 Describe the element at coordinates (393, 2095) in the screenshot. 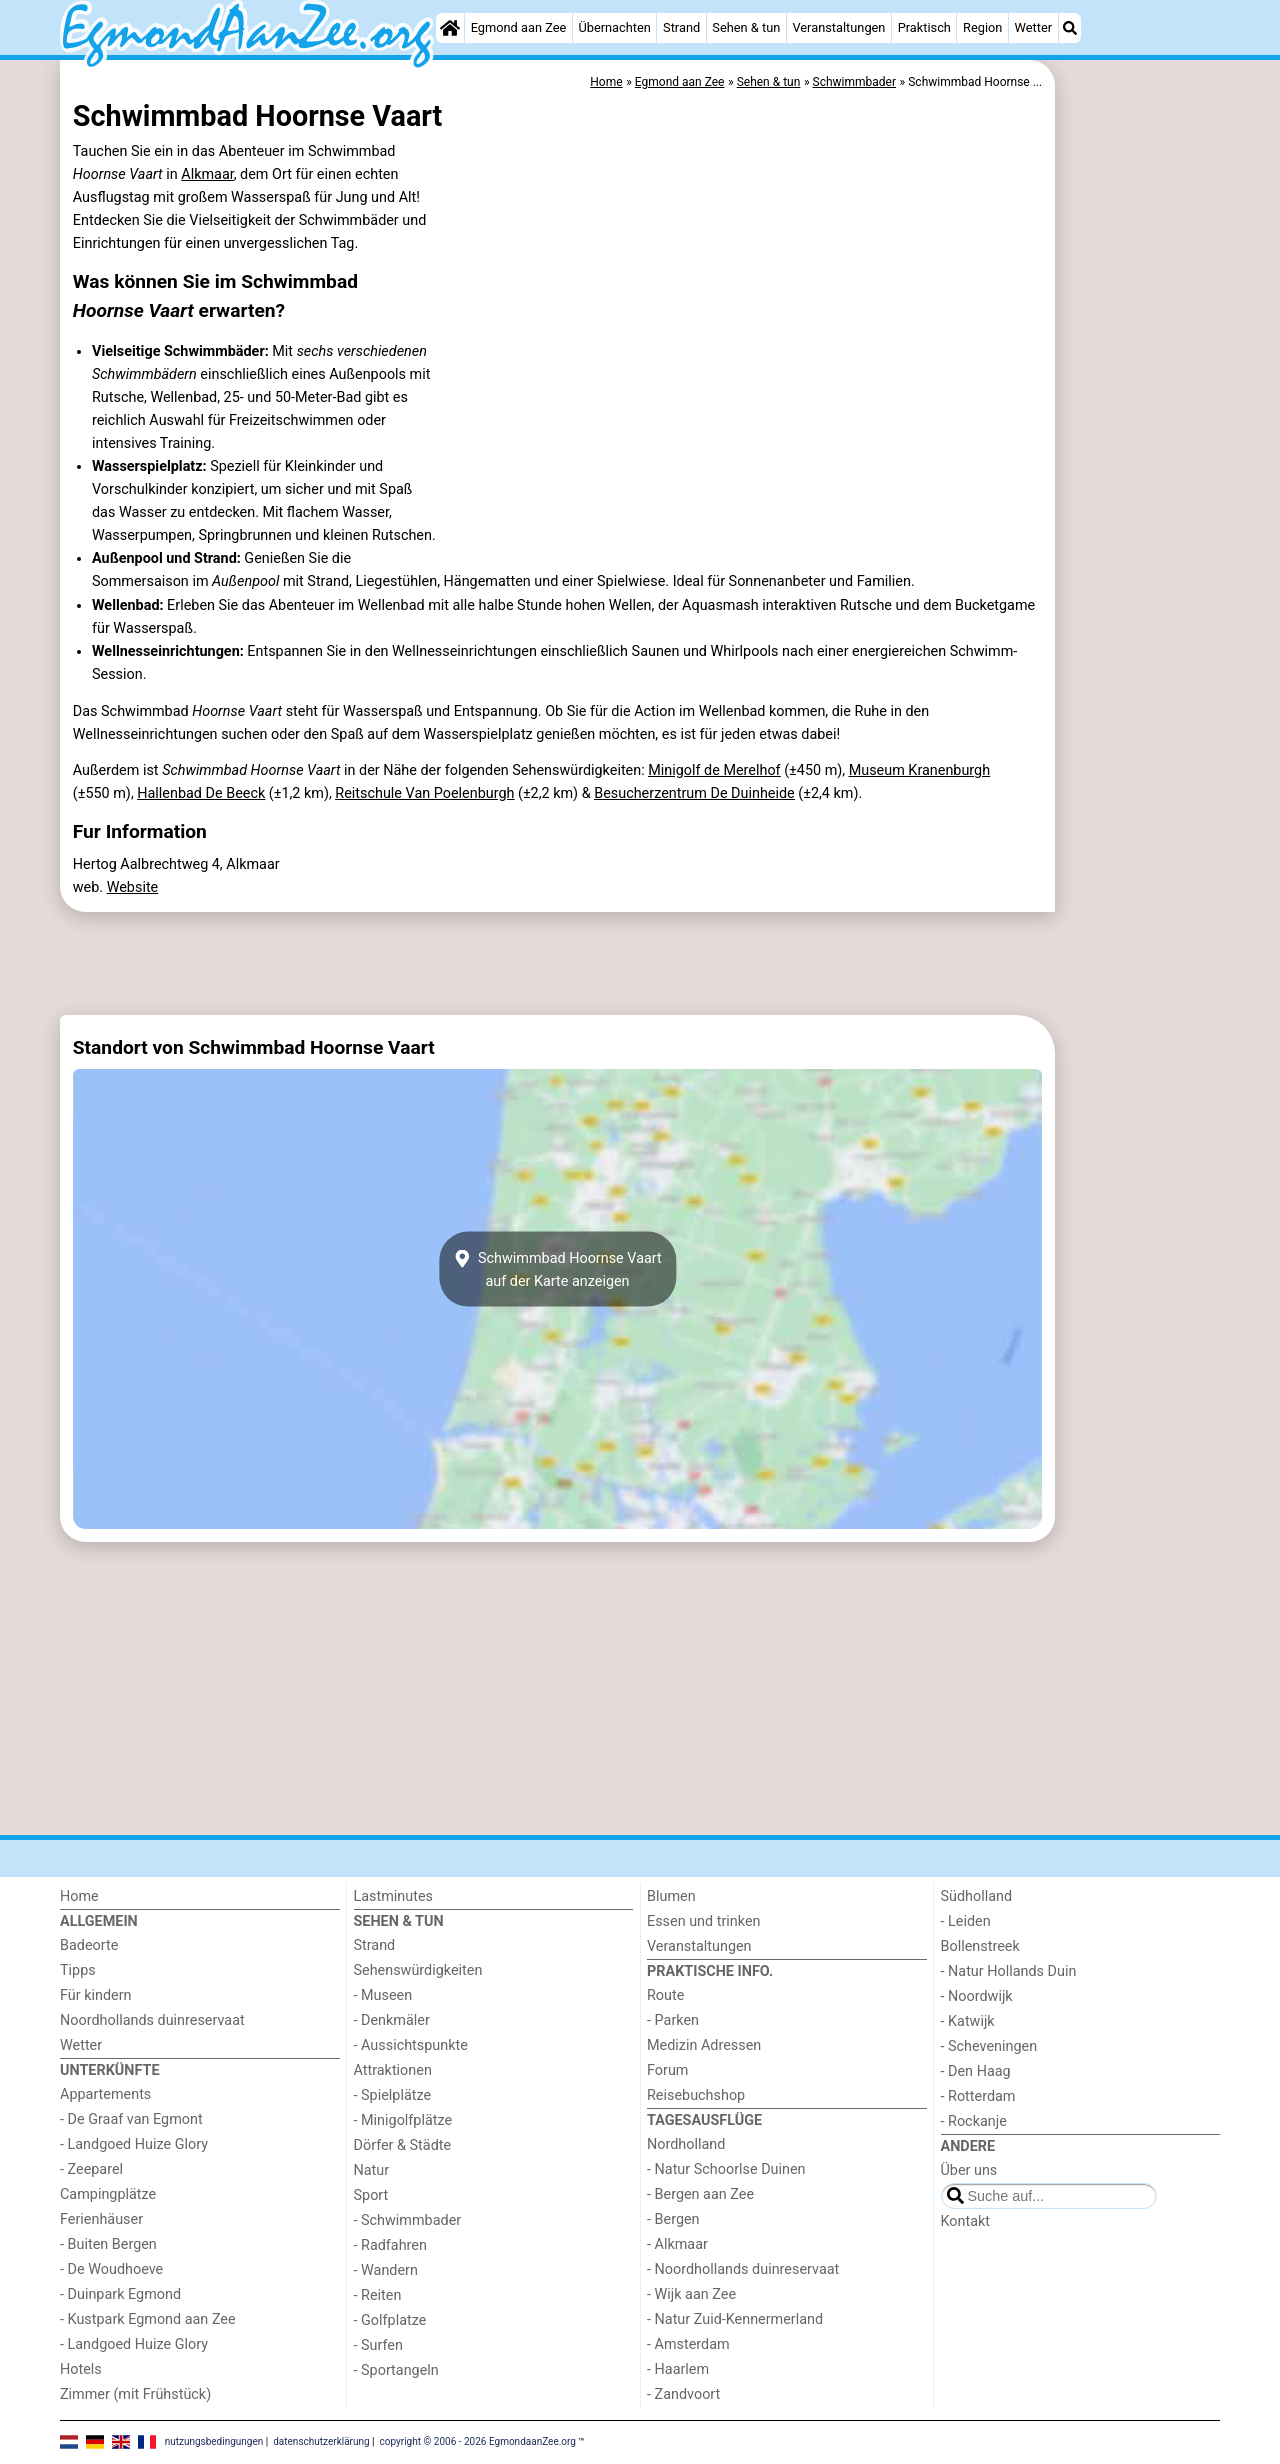

I see `- Spielplätze` at that location.